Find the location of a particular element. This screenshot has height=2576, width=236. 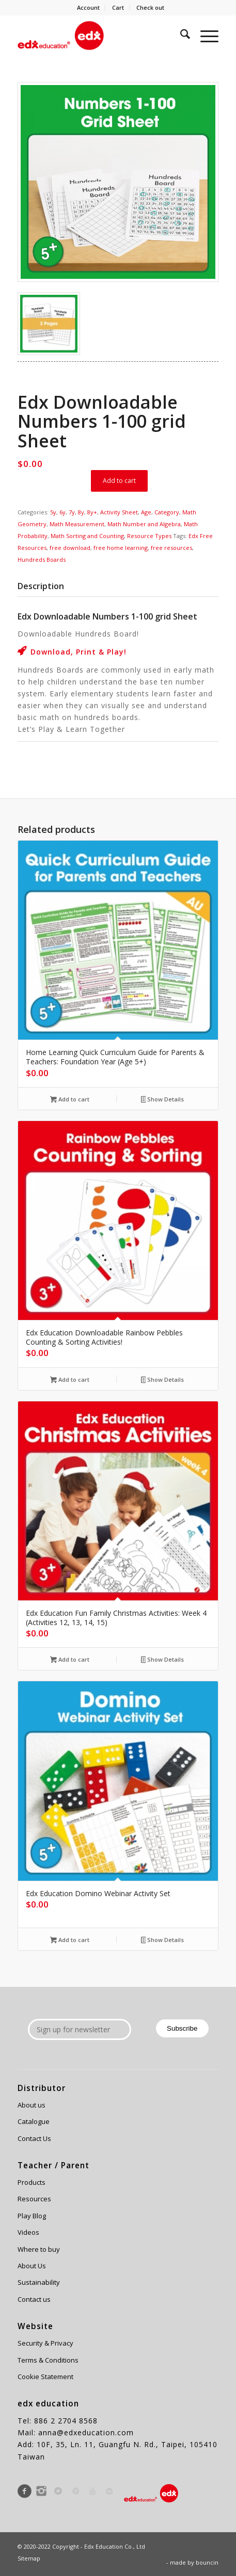

Add to cart [Add to cart: “Edx Education Fun Family Christmas Activities: Week 4 (Activities 12, 13, 14, 15)”] is located at coordinates (69, 1660).